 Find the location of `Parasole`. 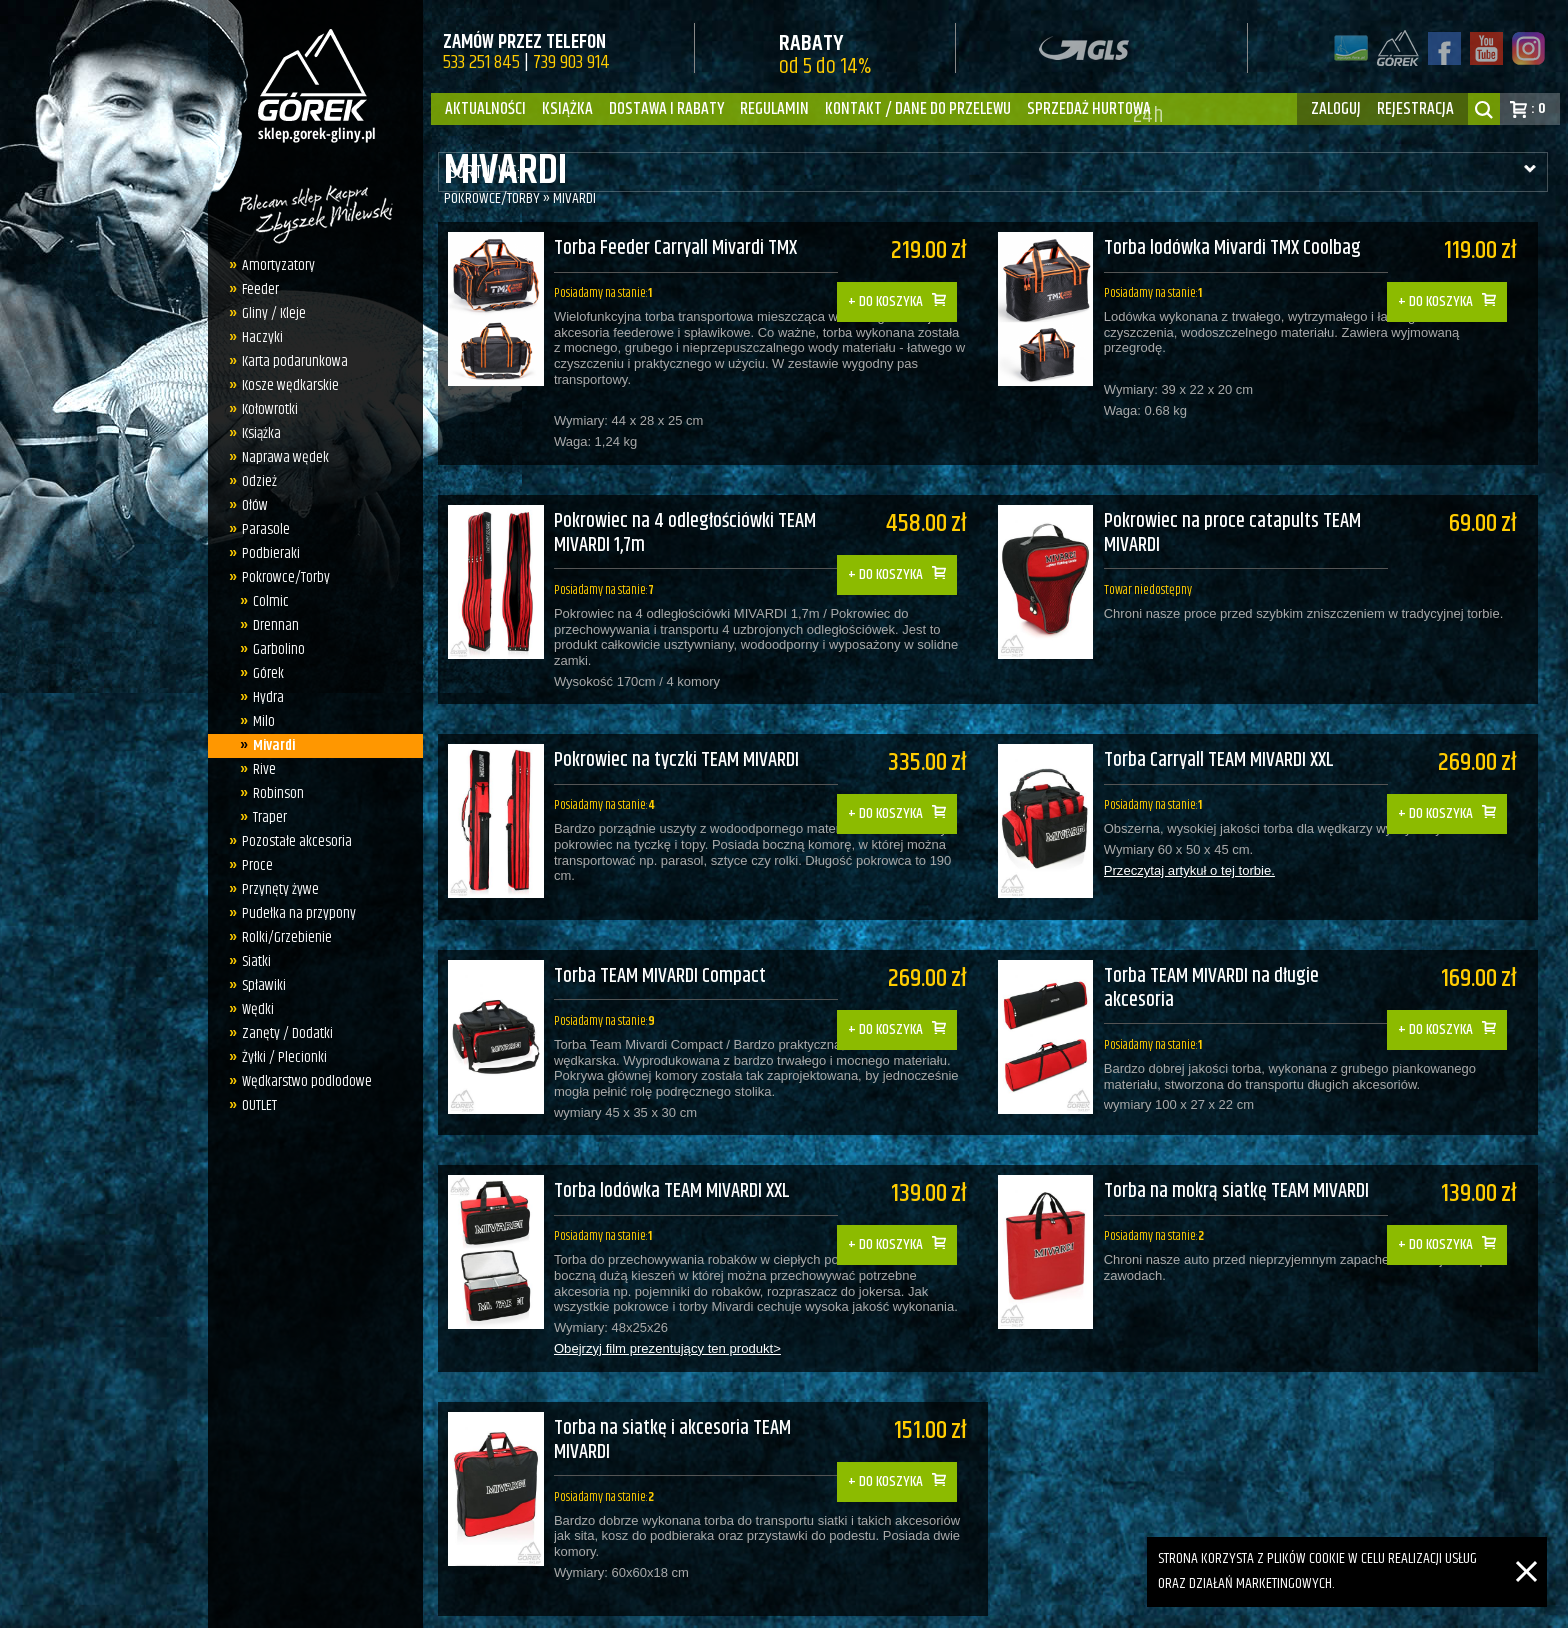

Parasole is located at coordinates (261, 529).